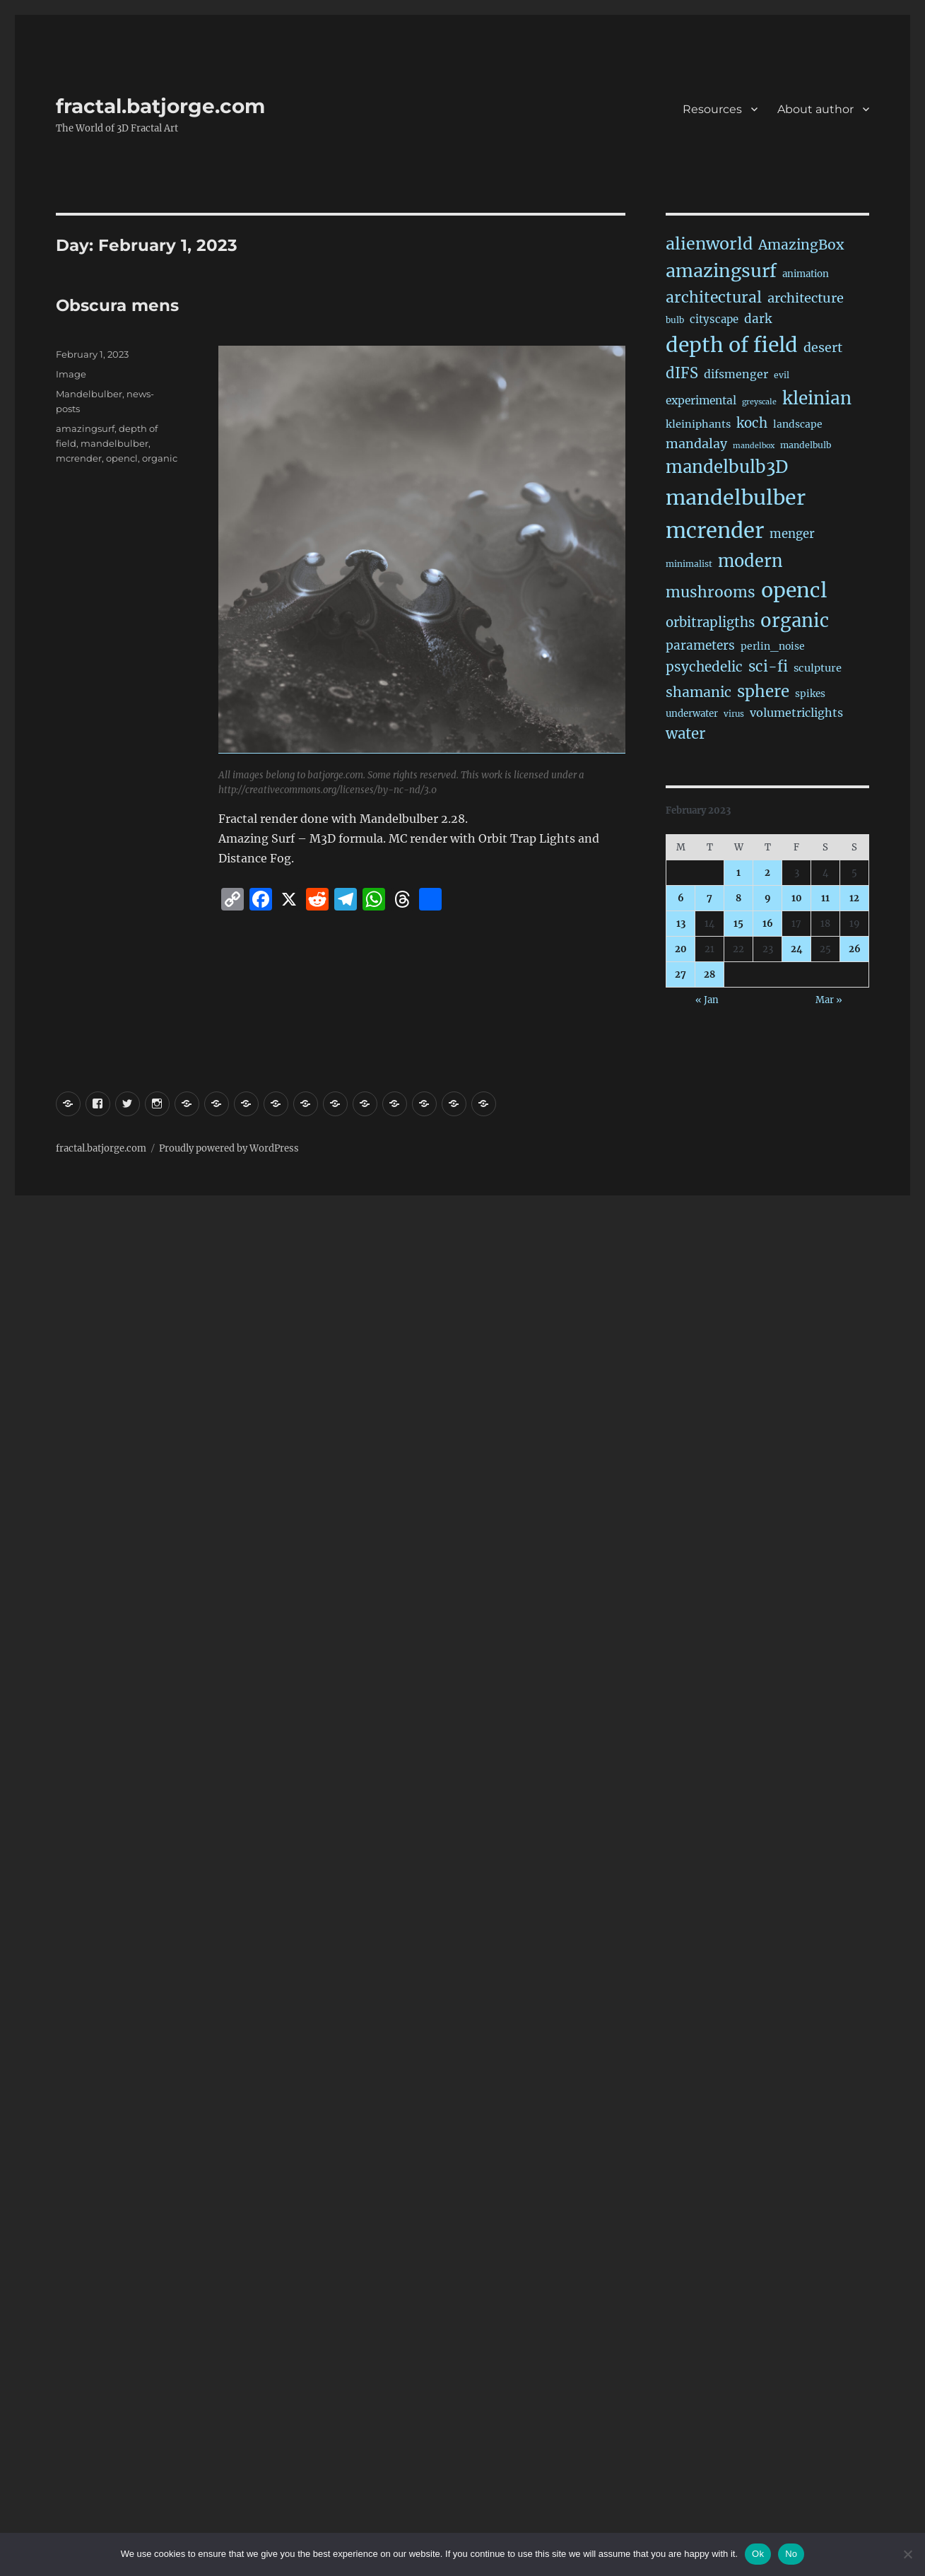 The width and height of the screenshot is (925, 2576). I want to click on Proudly powered by WordPress, so click(229, 1148).